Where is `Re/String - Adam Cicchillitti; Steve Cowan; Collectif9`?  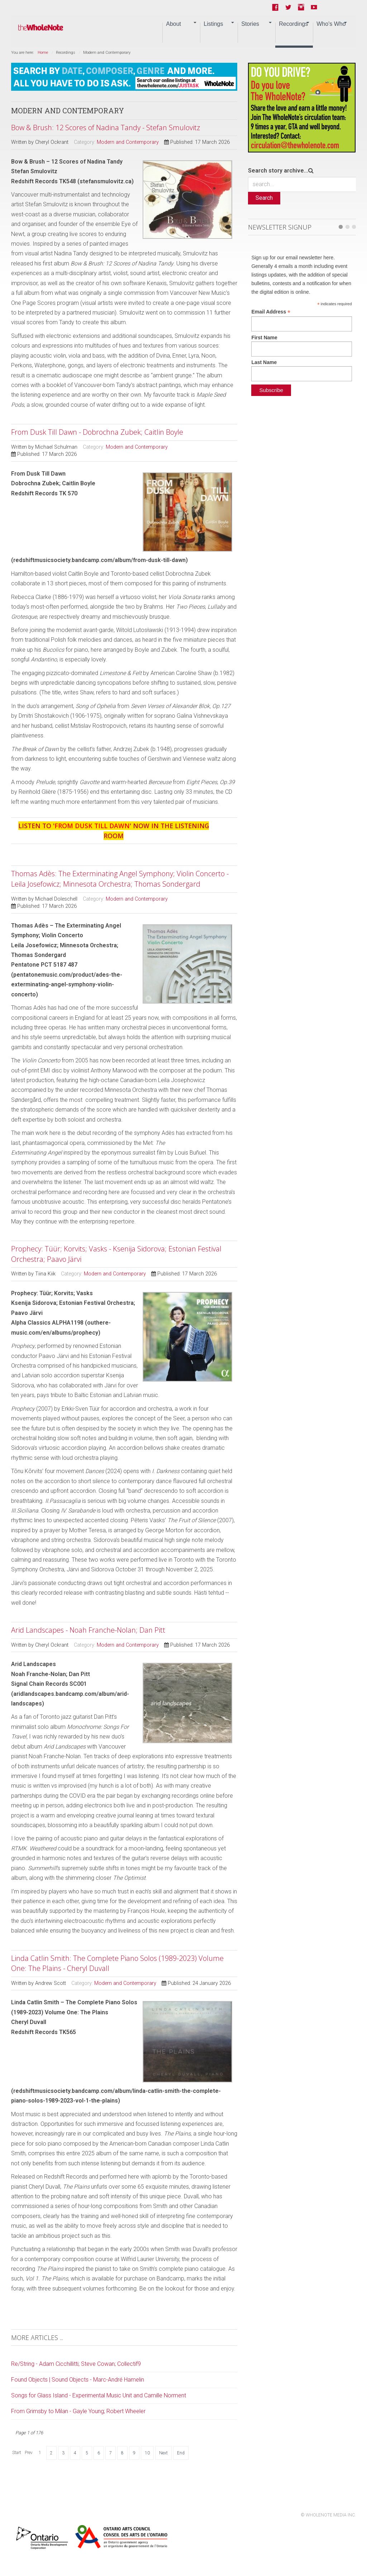 Re/String - Adam Cicchillitti; Steve Cowan; Collectif9 is located at coordinates (76, 2363).